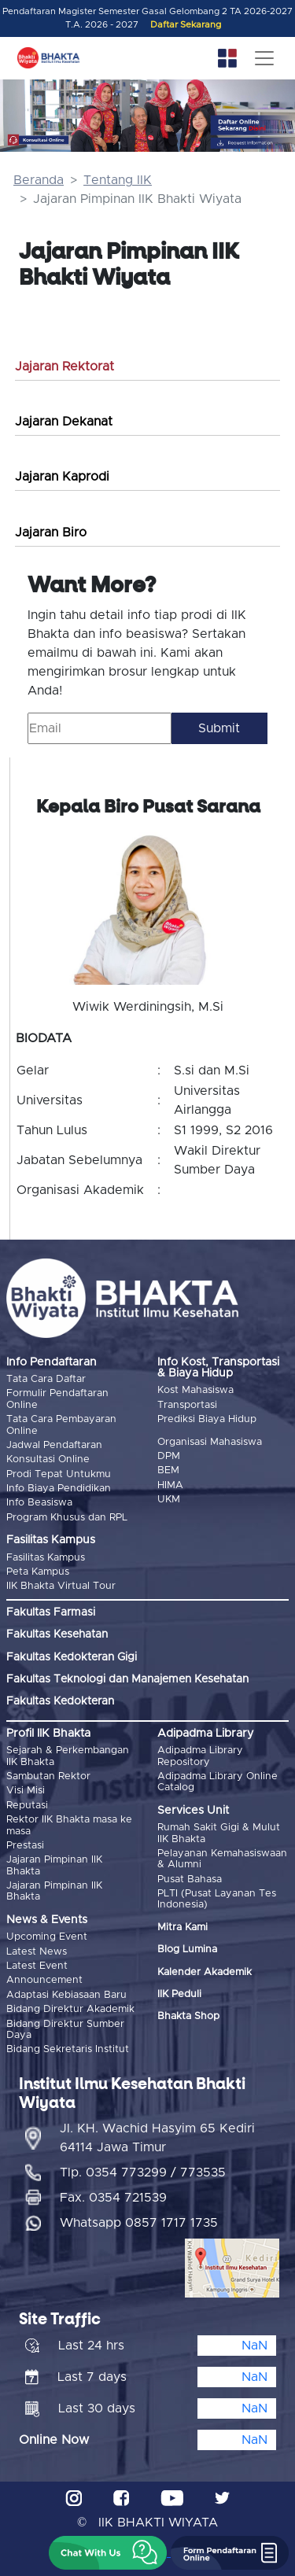  What do you see at coordinates (182, 1927) in the screenshot?
I see `Mitra Kami` at bounding box center [182, 1927].